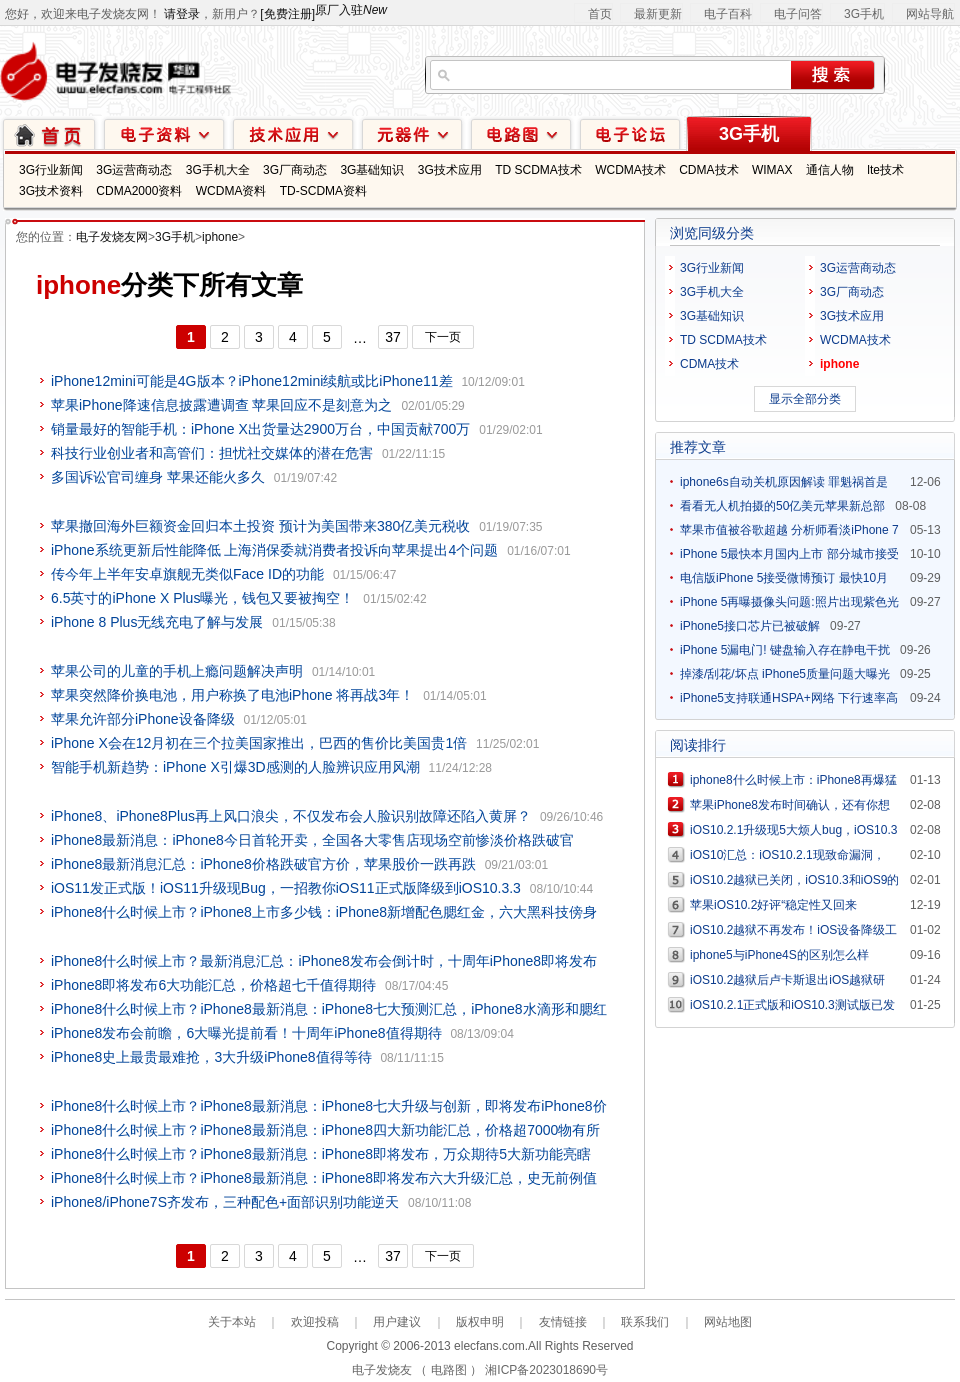  What do you see at coordinates (864, 14) in the screenshot?
I see `3G手机` at bounding box center [864, 14].